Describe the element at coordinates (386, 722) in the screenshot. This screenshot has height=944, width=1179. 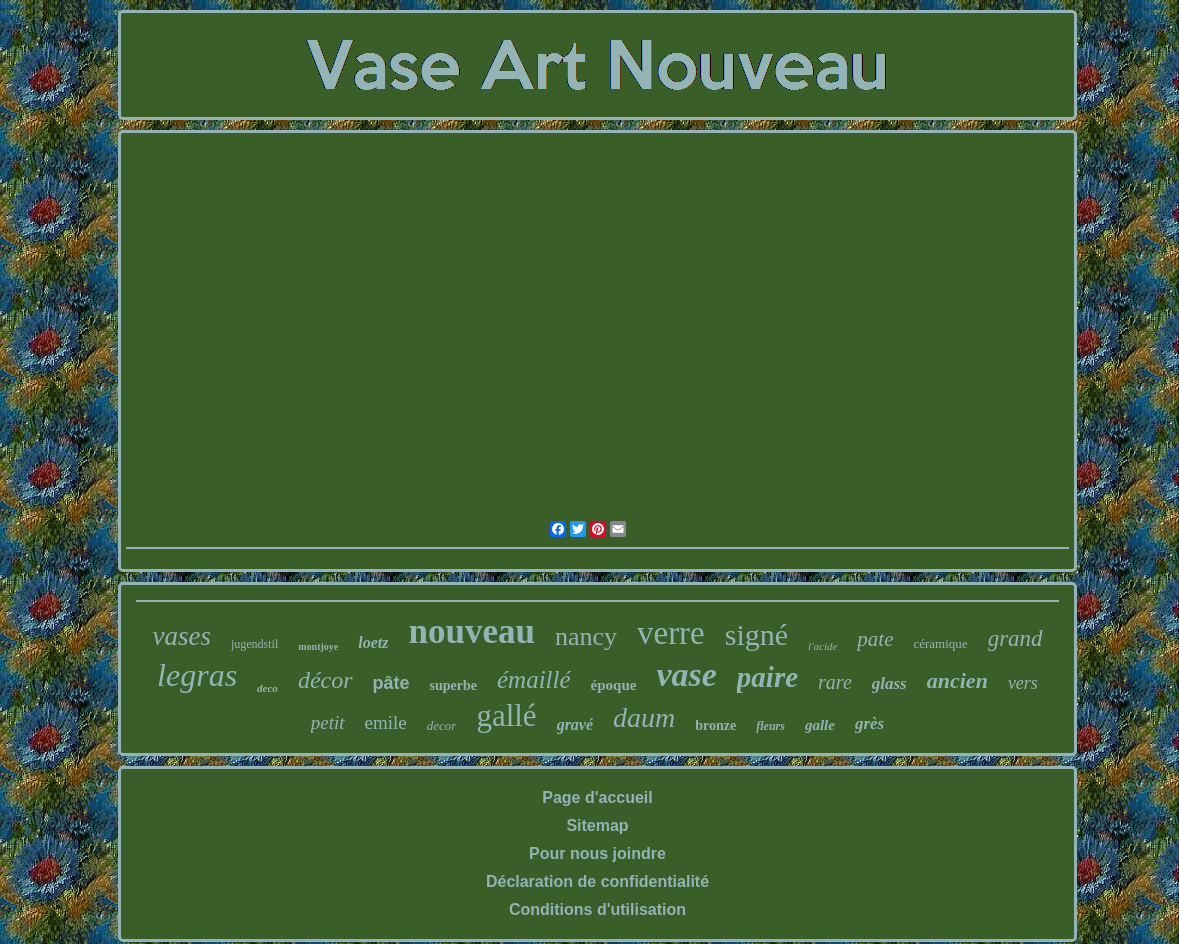
I see `emile` at that location.